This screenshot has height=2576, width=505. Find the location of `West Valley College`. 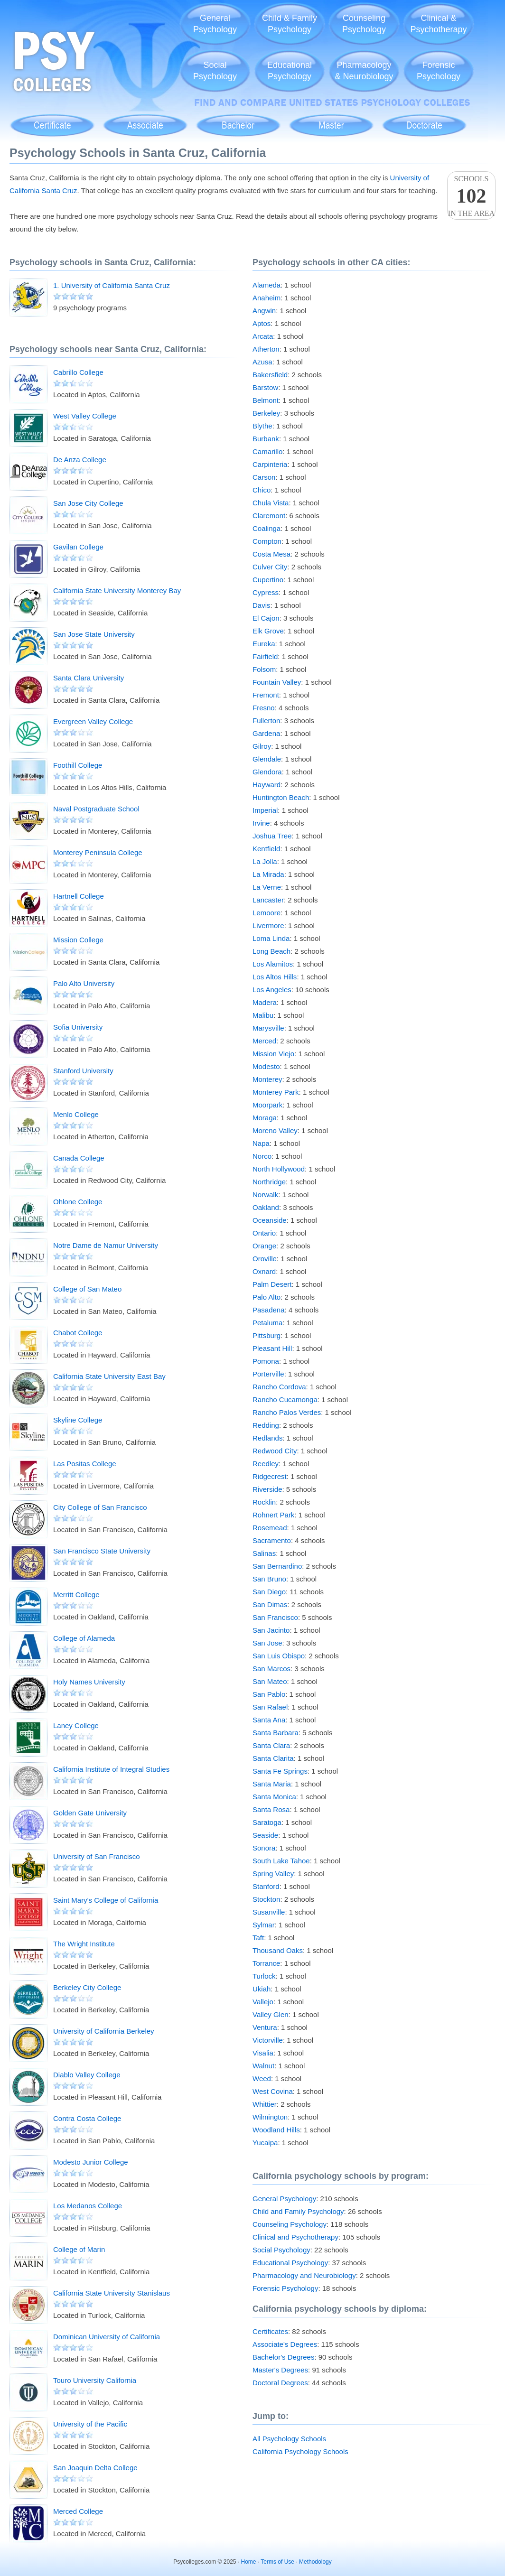

West Valley College is located at coordinates (84, 416).